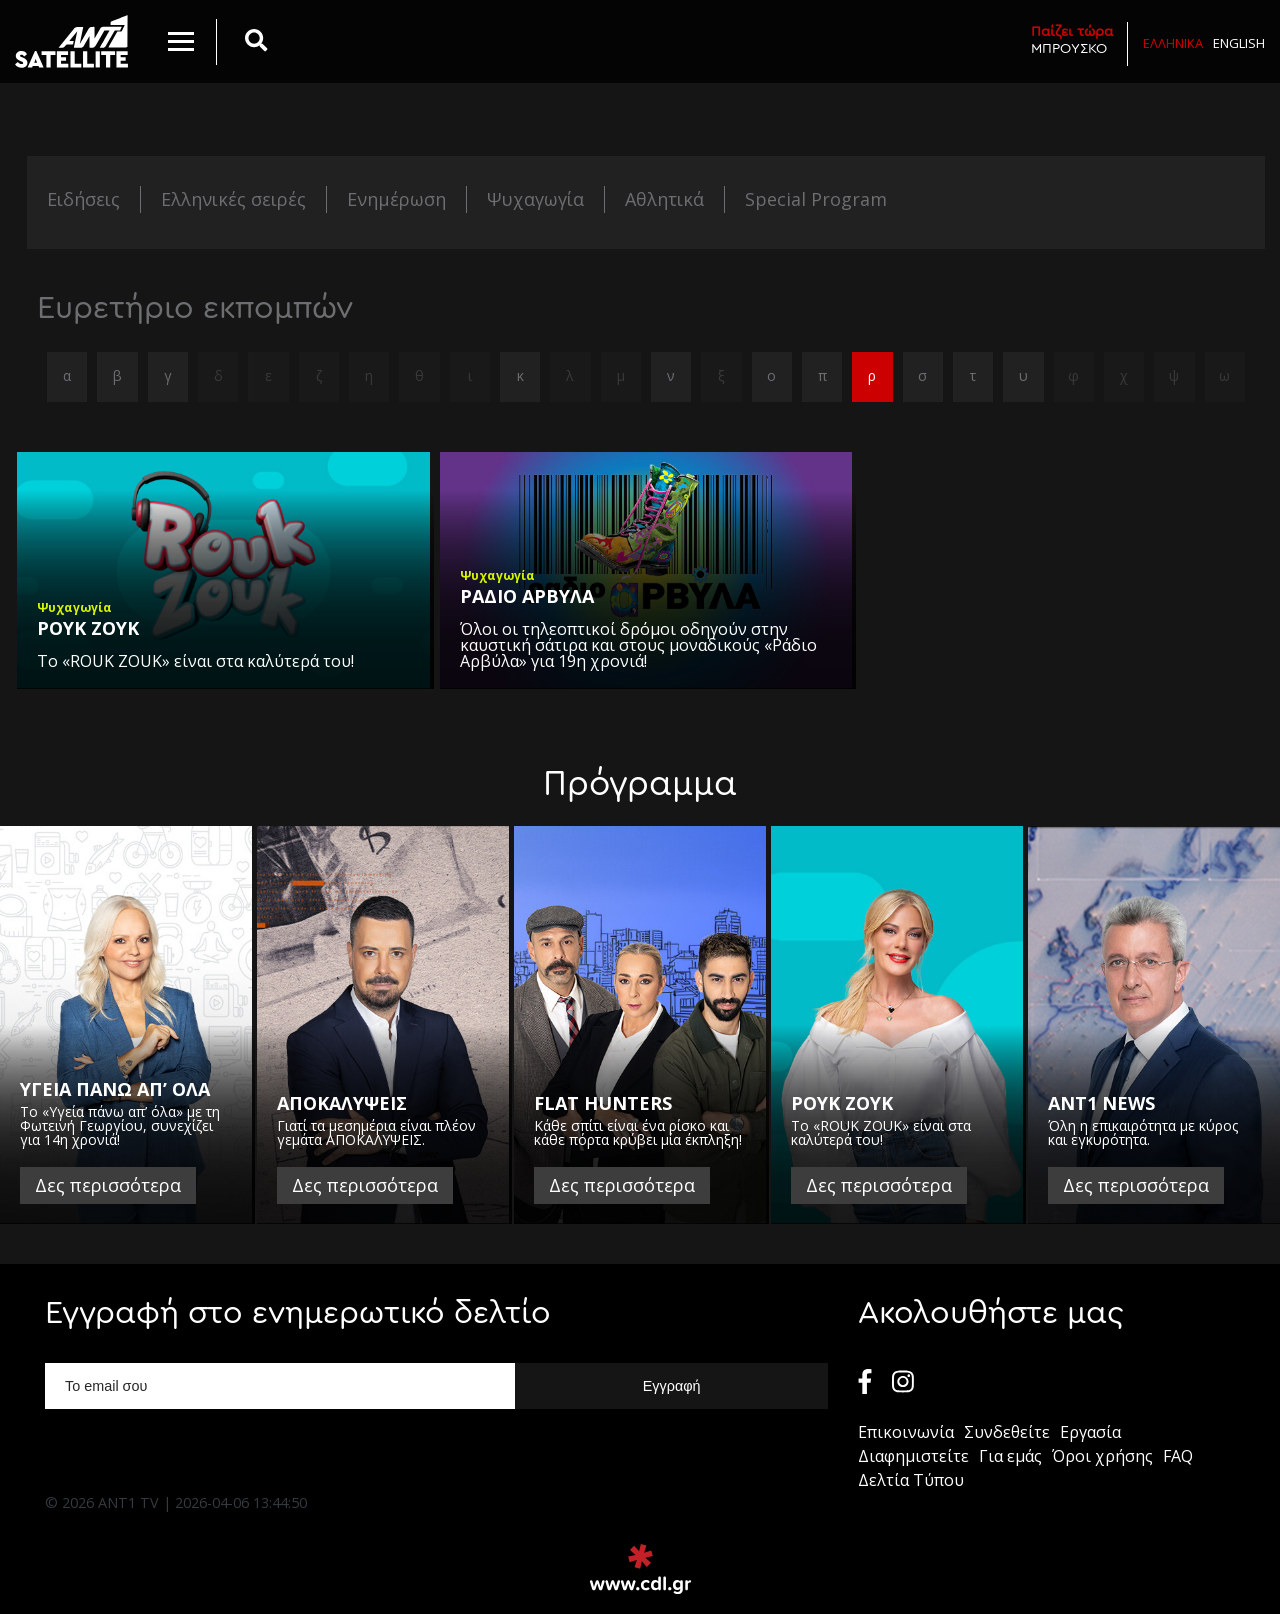 This screenshot has width=1280, height=1614. What do you see at coordinates (1010, 1456) in the screenshot?
I see `Για εμάς` at bounding box center [1010, 1456].